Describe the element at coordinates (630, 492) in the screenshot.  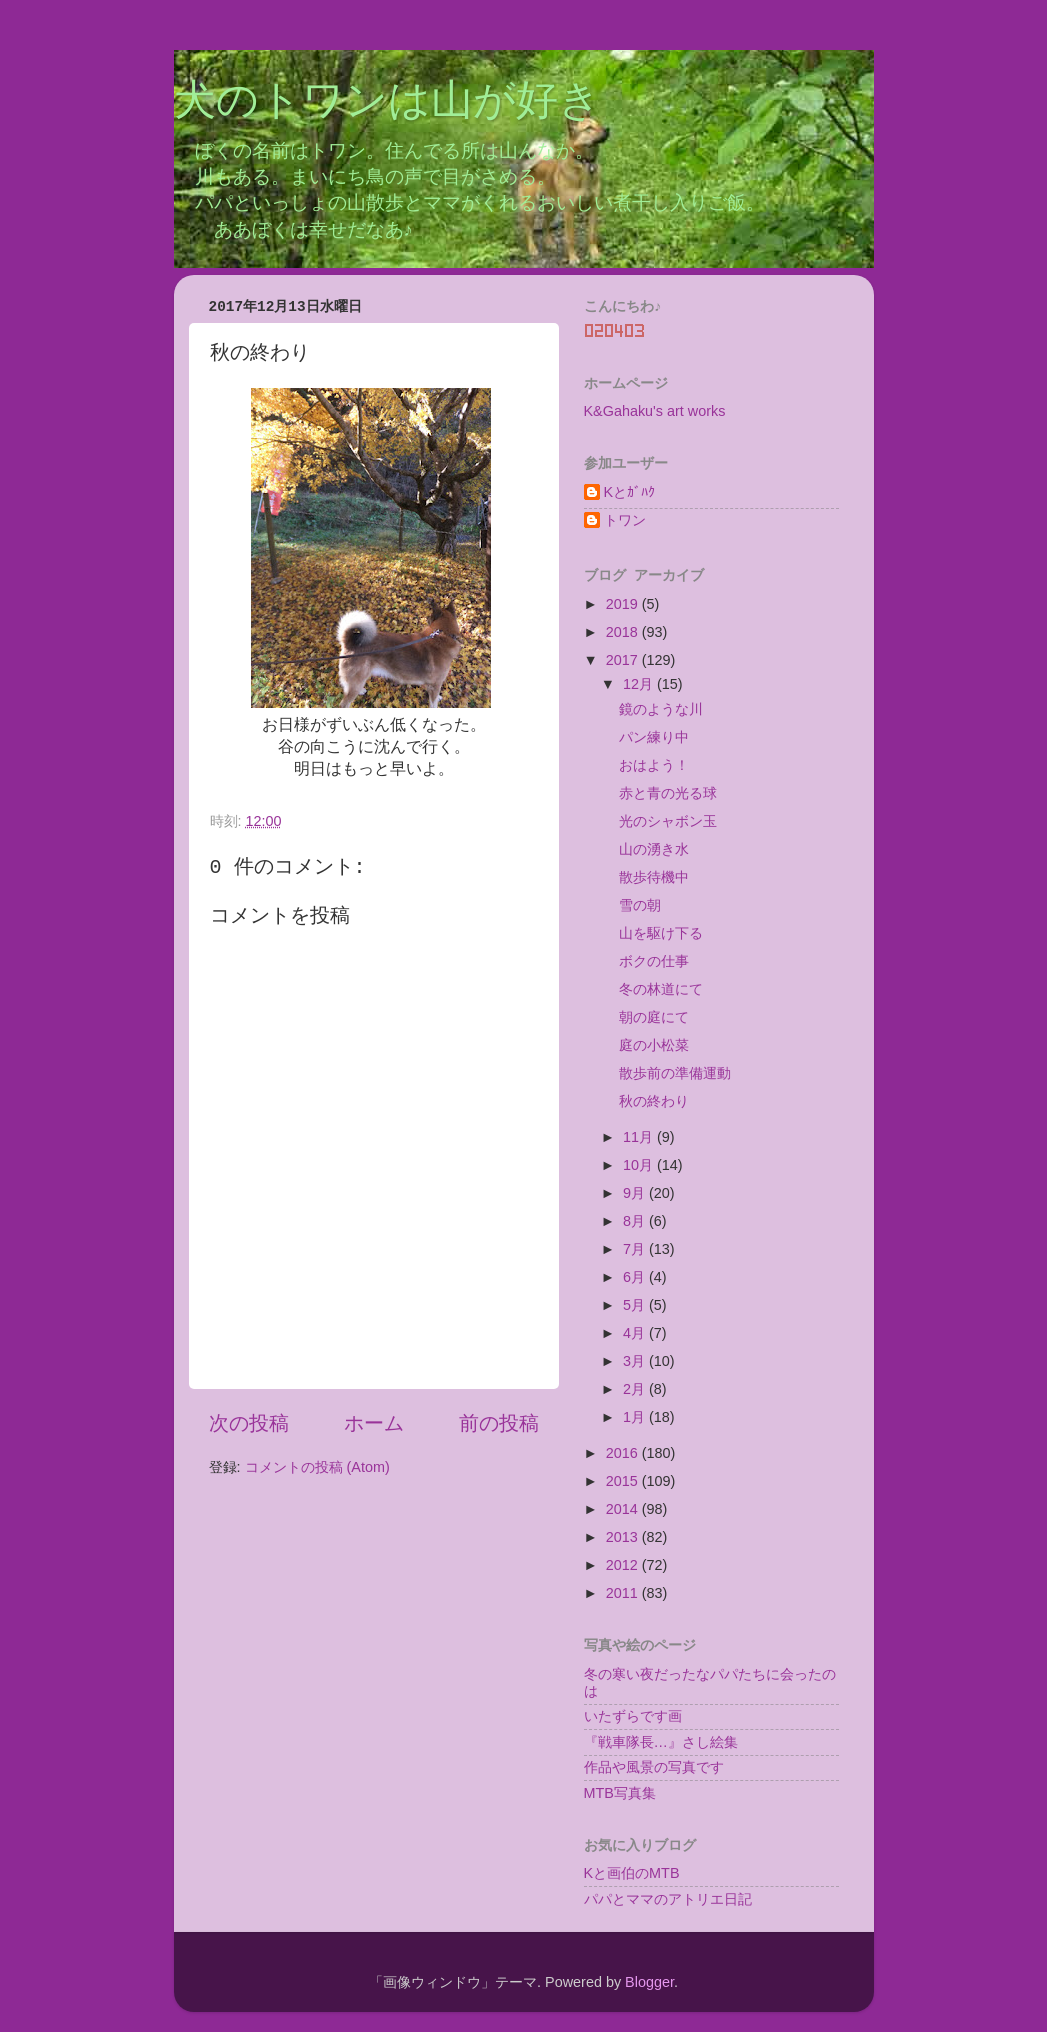
I see `Kとｶﾞﾊｸ` at that location.